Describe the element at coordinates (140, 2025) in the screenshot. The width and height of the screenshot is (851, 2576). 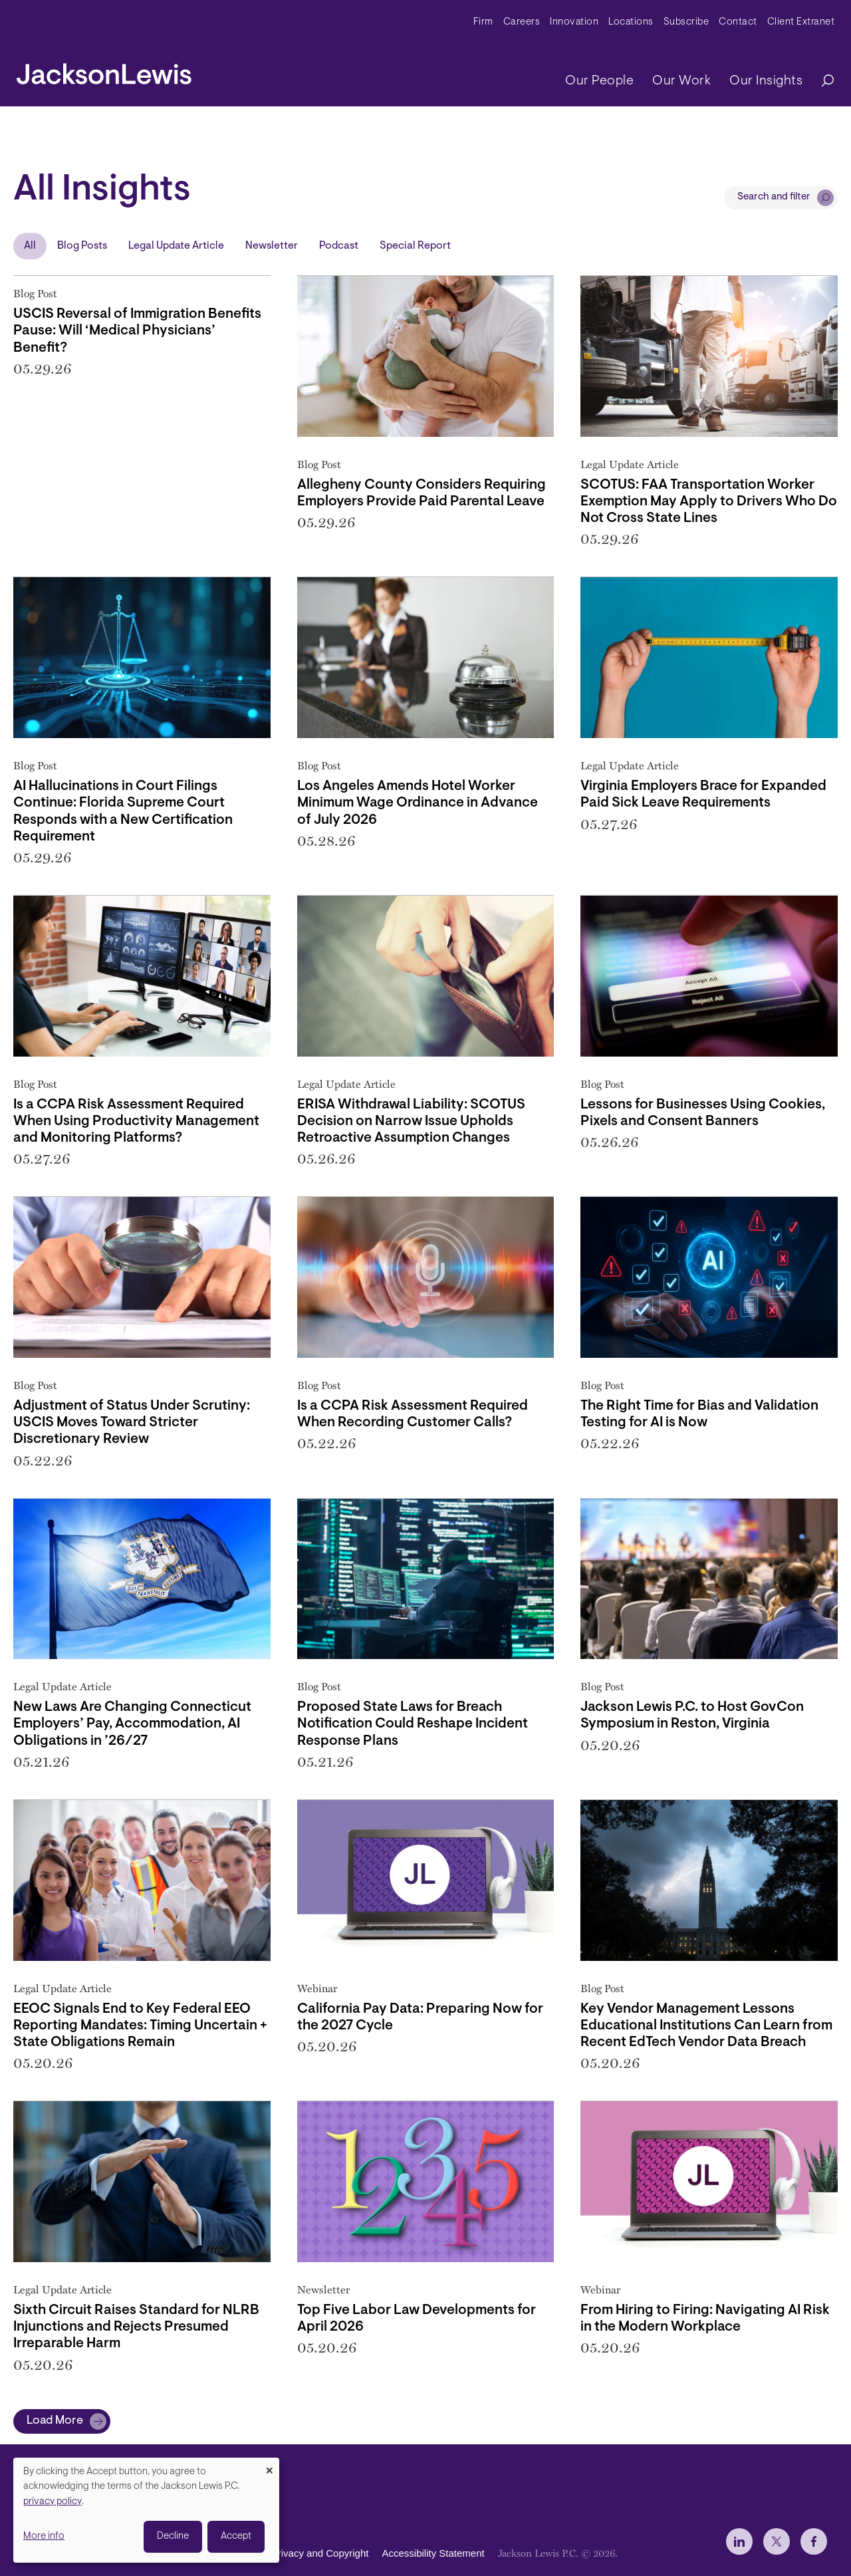
I see `EEOC Signals End to Key Federal EEO Reporting Mandates: Timing Uncertain + State Obligations Remain` at that location.